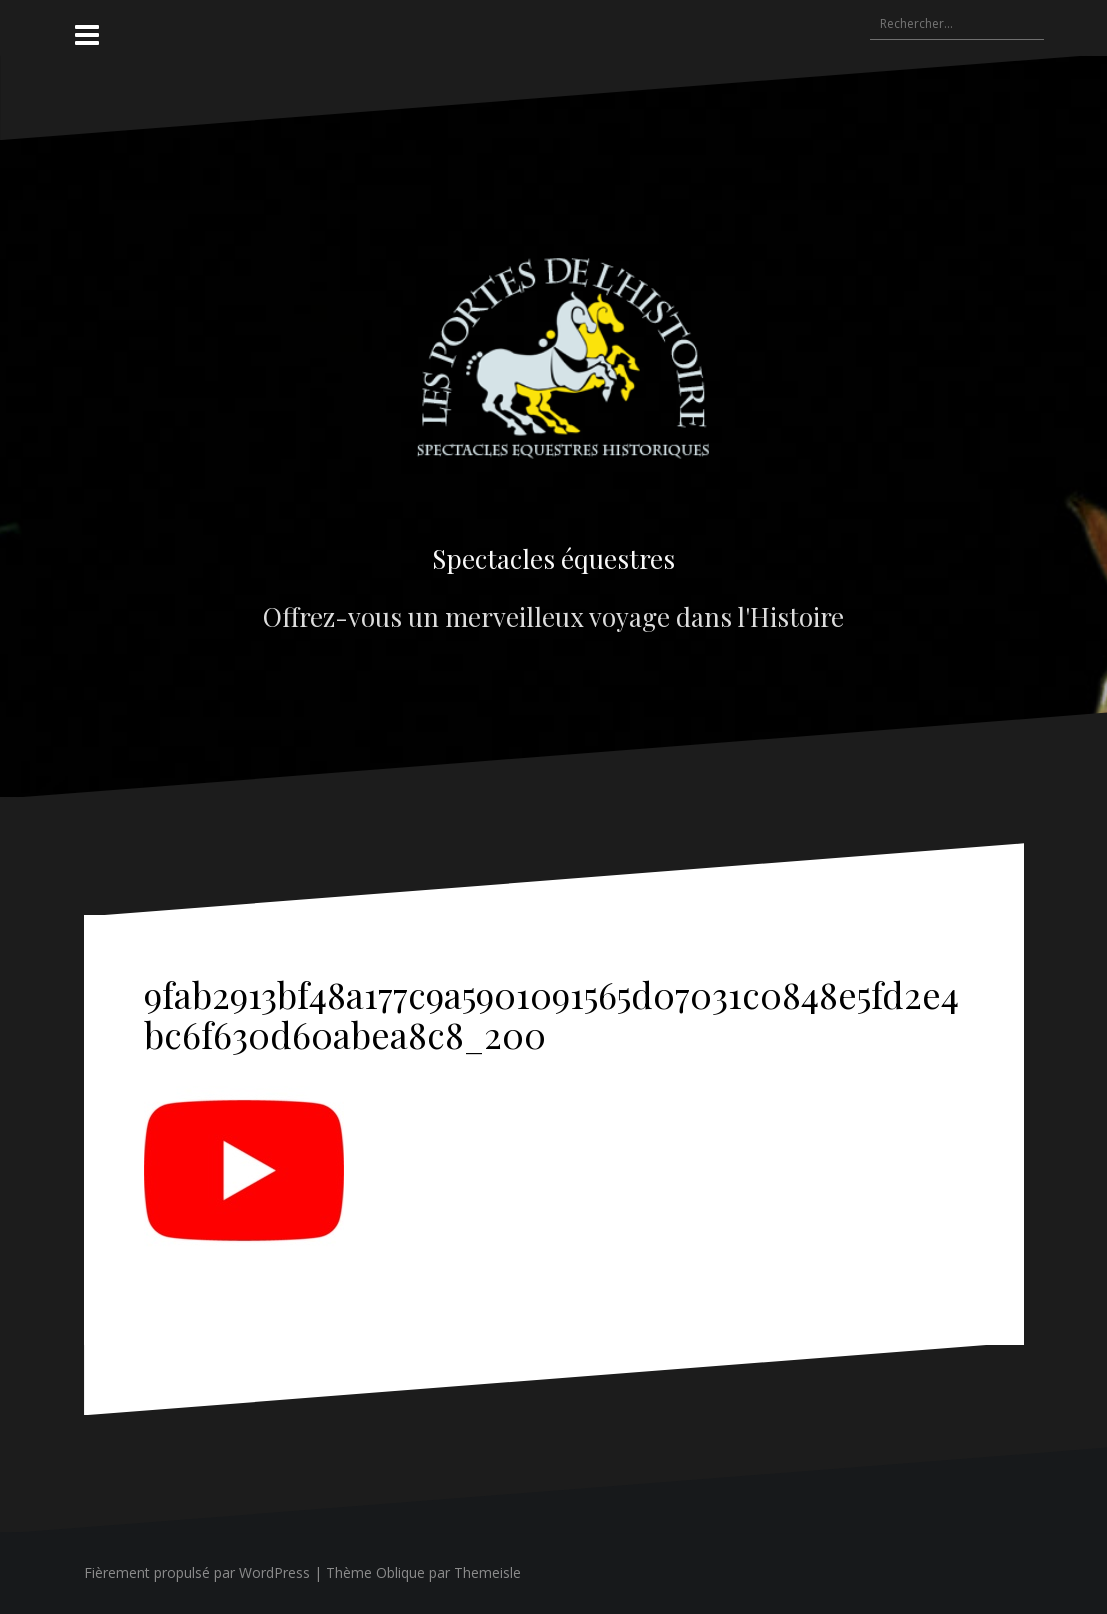  What do you see at coordinates (400, 1572) in the screenshot?
I see `Oblique` at bounding box center [400, 1572].